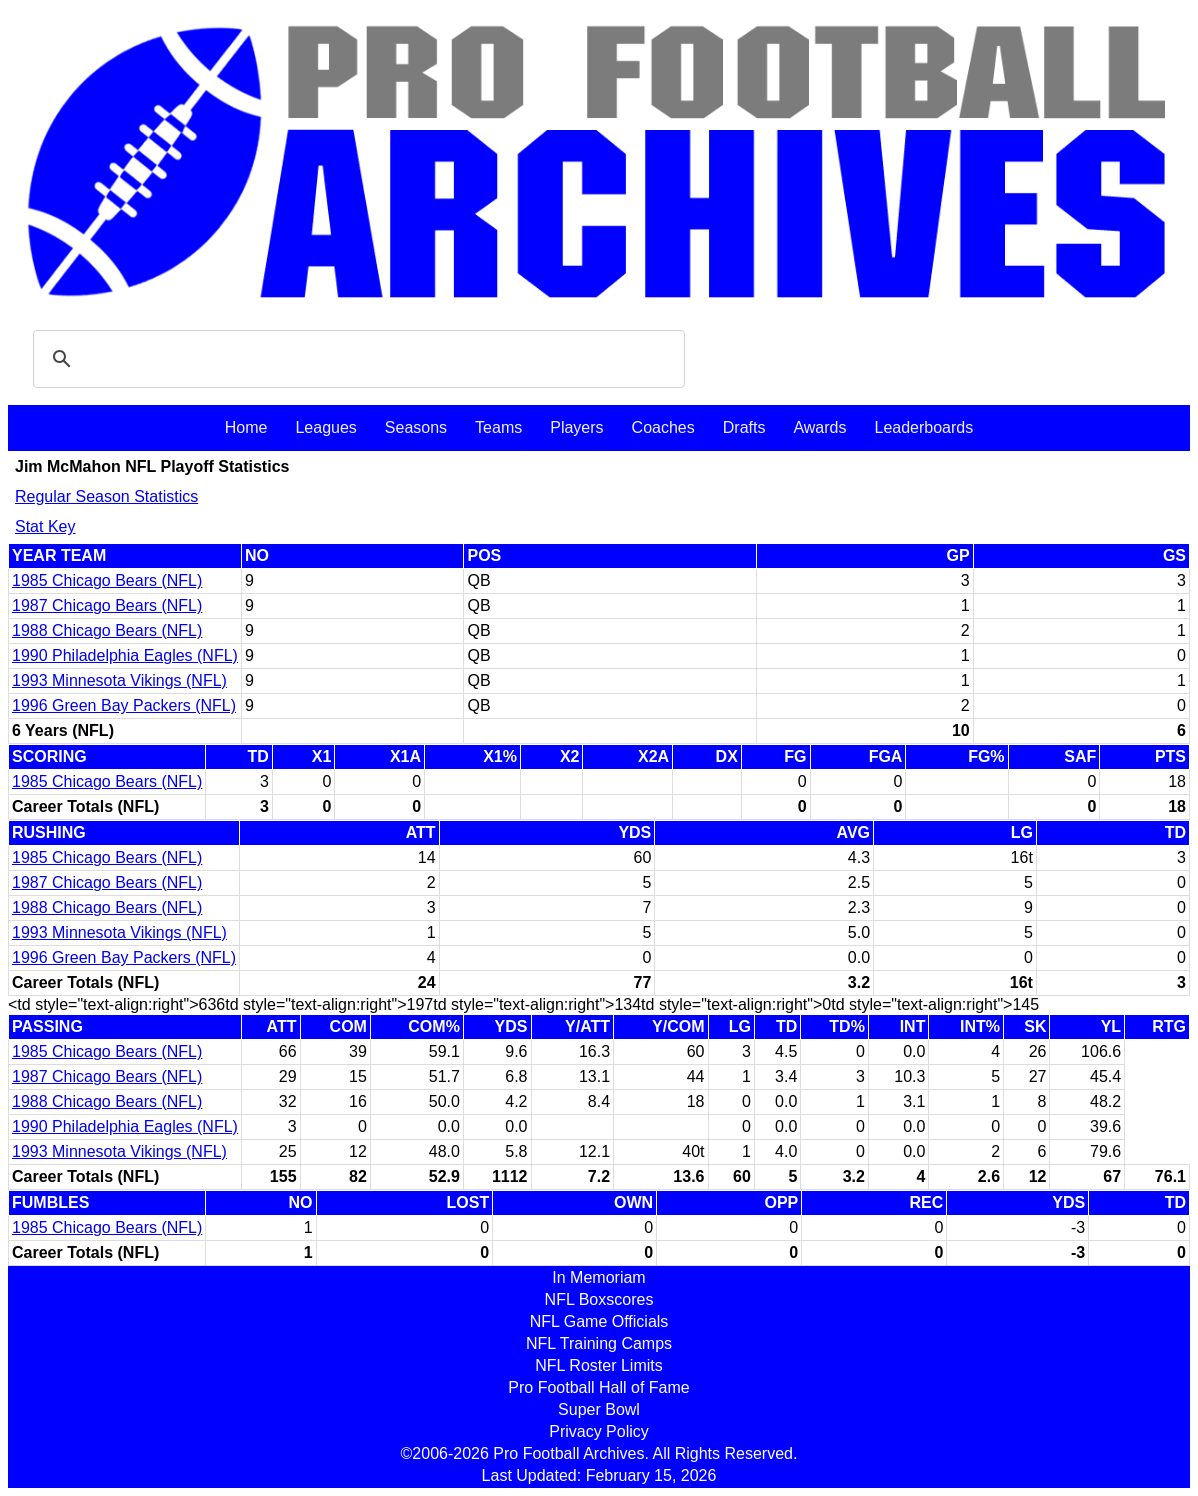 The width and height of the screenshot is (1198, 1496). I want to click on Teams, so click(498, 427).